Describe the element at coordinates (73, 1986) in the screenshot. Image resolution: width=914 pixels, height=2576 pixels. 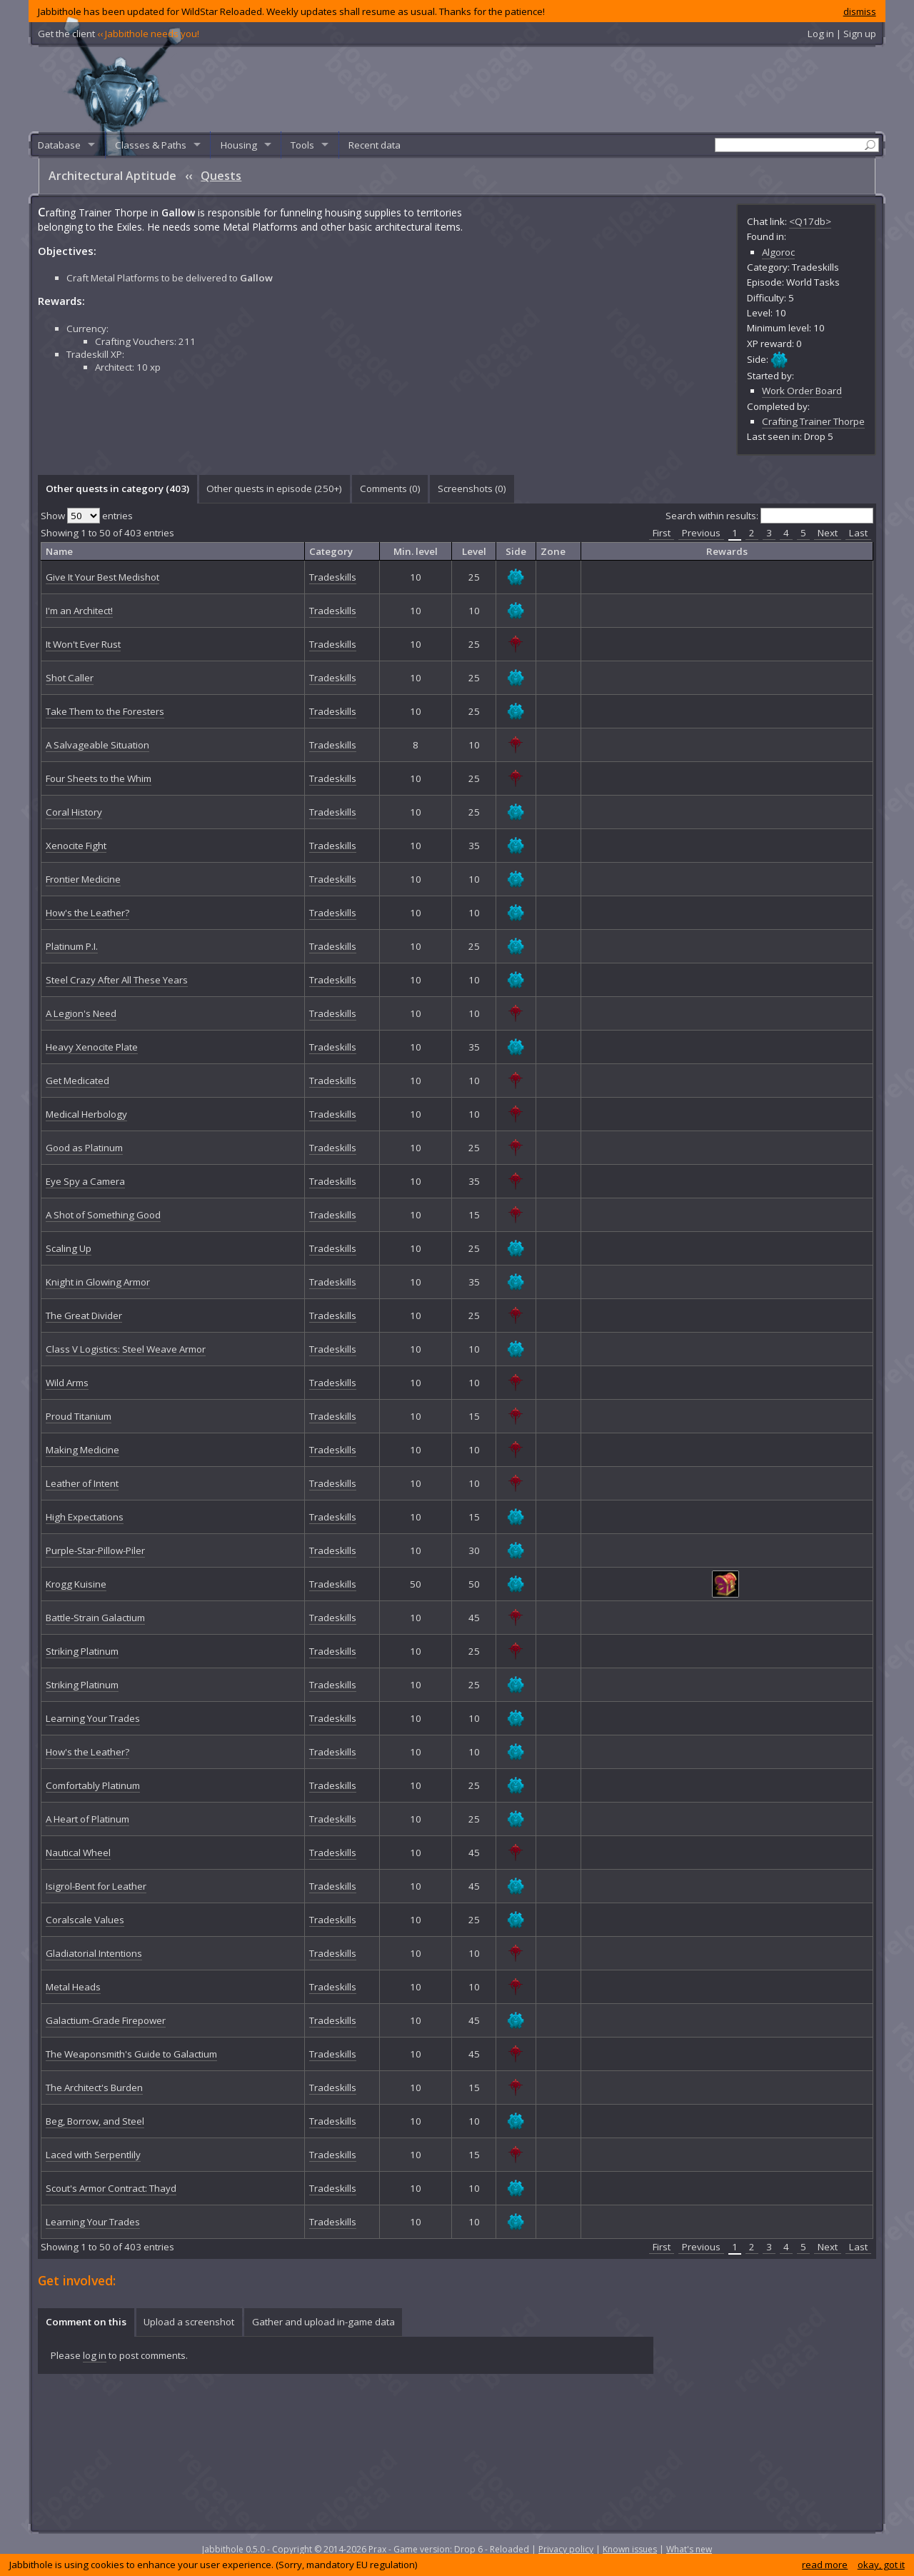
I see `Metal Heads` at that location.